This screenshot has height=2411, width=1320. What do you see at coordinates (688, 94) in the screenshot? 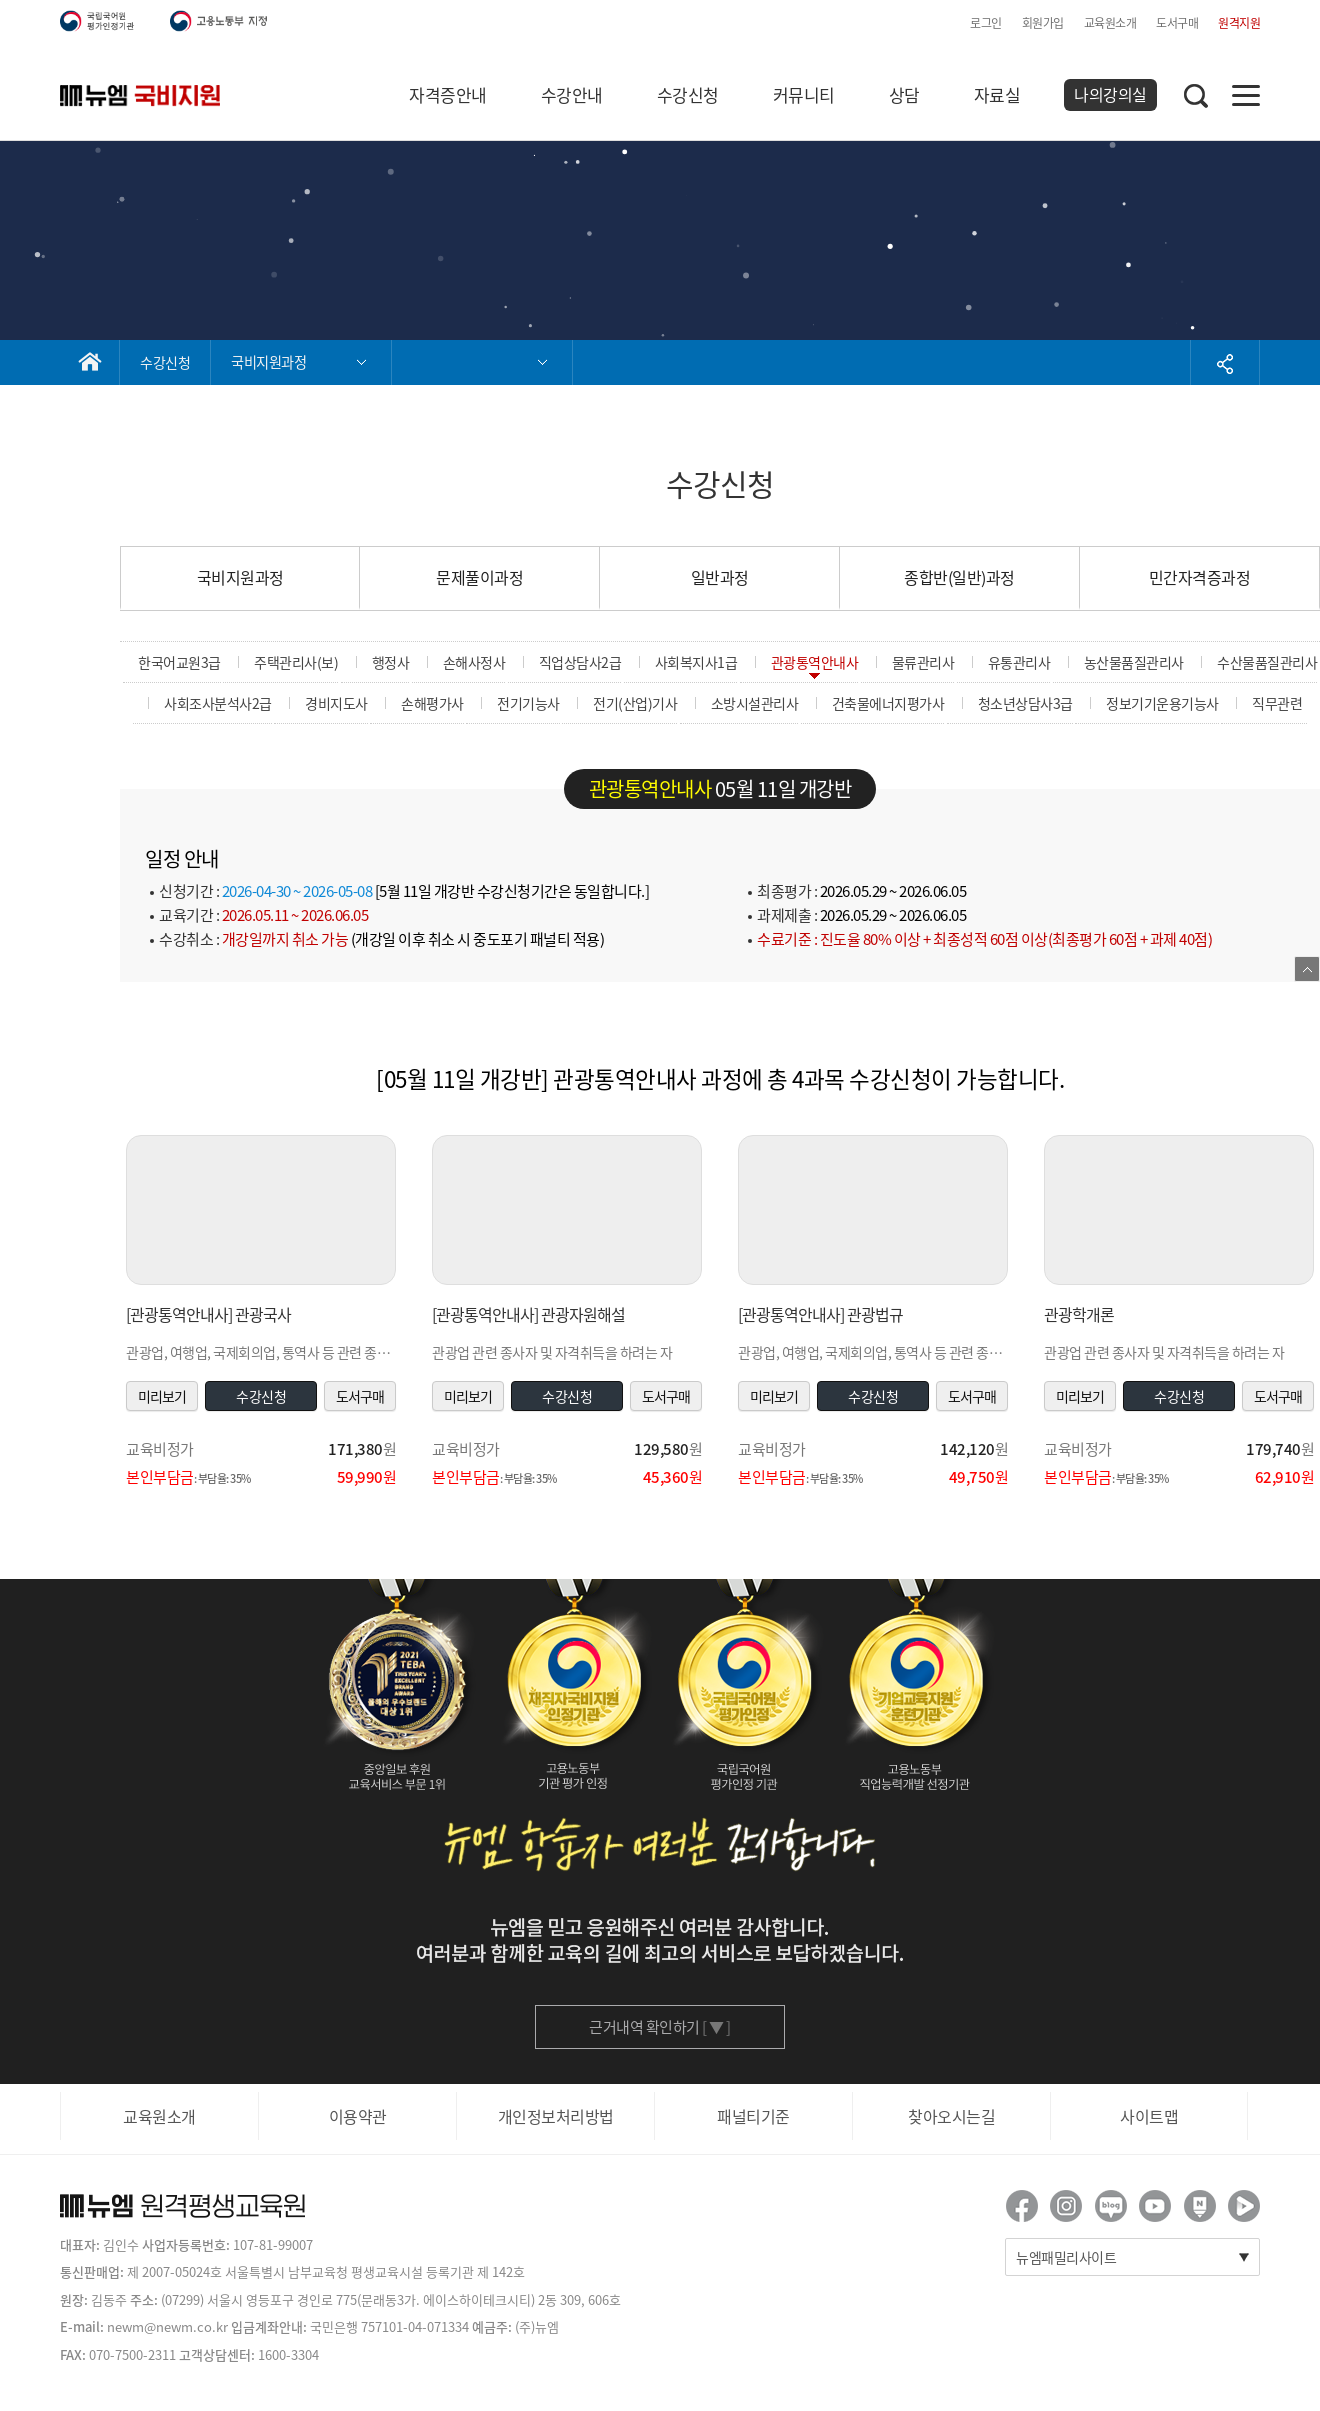
I see `수강신청` at bounding box center [688, 94].